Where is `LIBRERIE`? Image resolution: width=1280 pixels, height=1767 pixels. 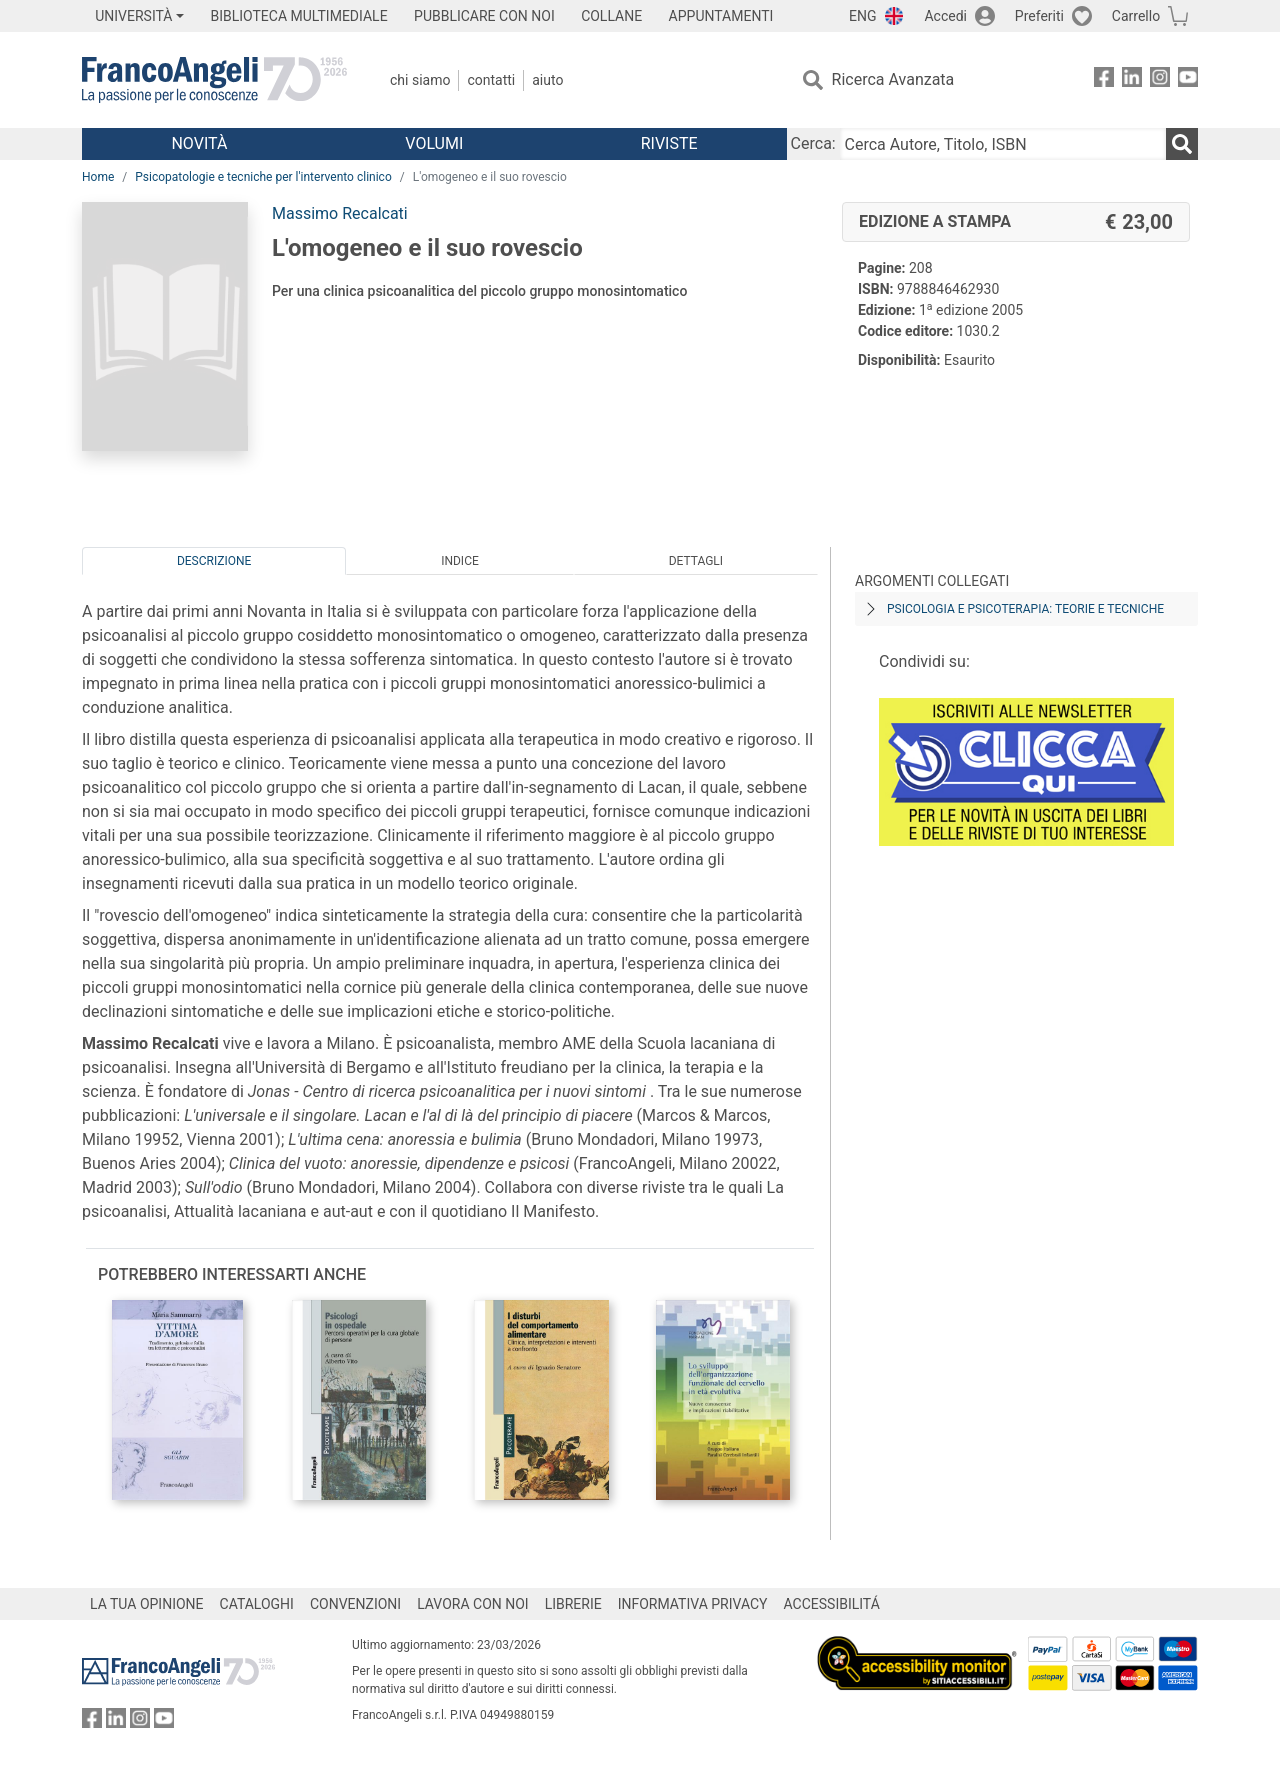
LIBRERIE is located at coordinates (573, 1604).